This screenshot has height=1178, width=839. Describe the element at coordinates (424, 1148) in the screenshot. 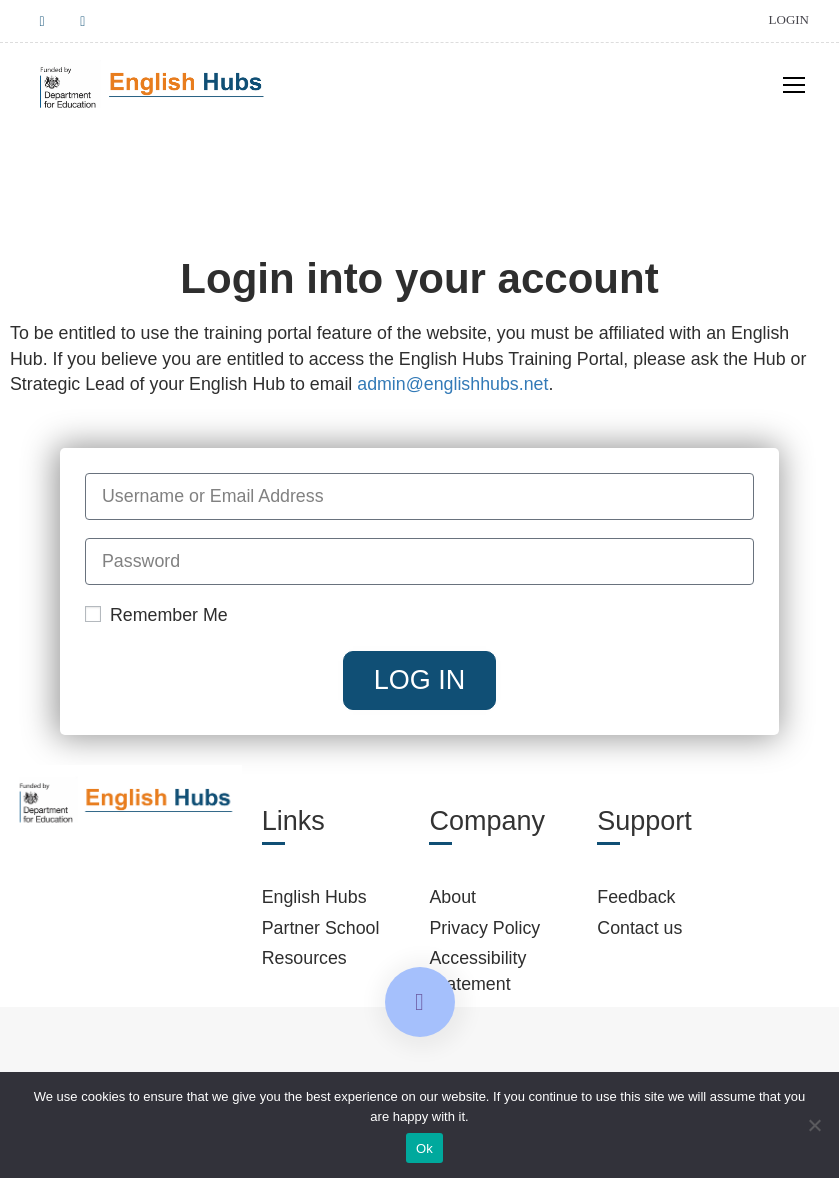

I see `Ok` at that location.